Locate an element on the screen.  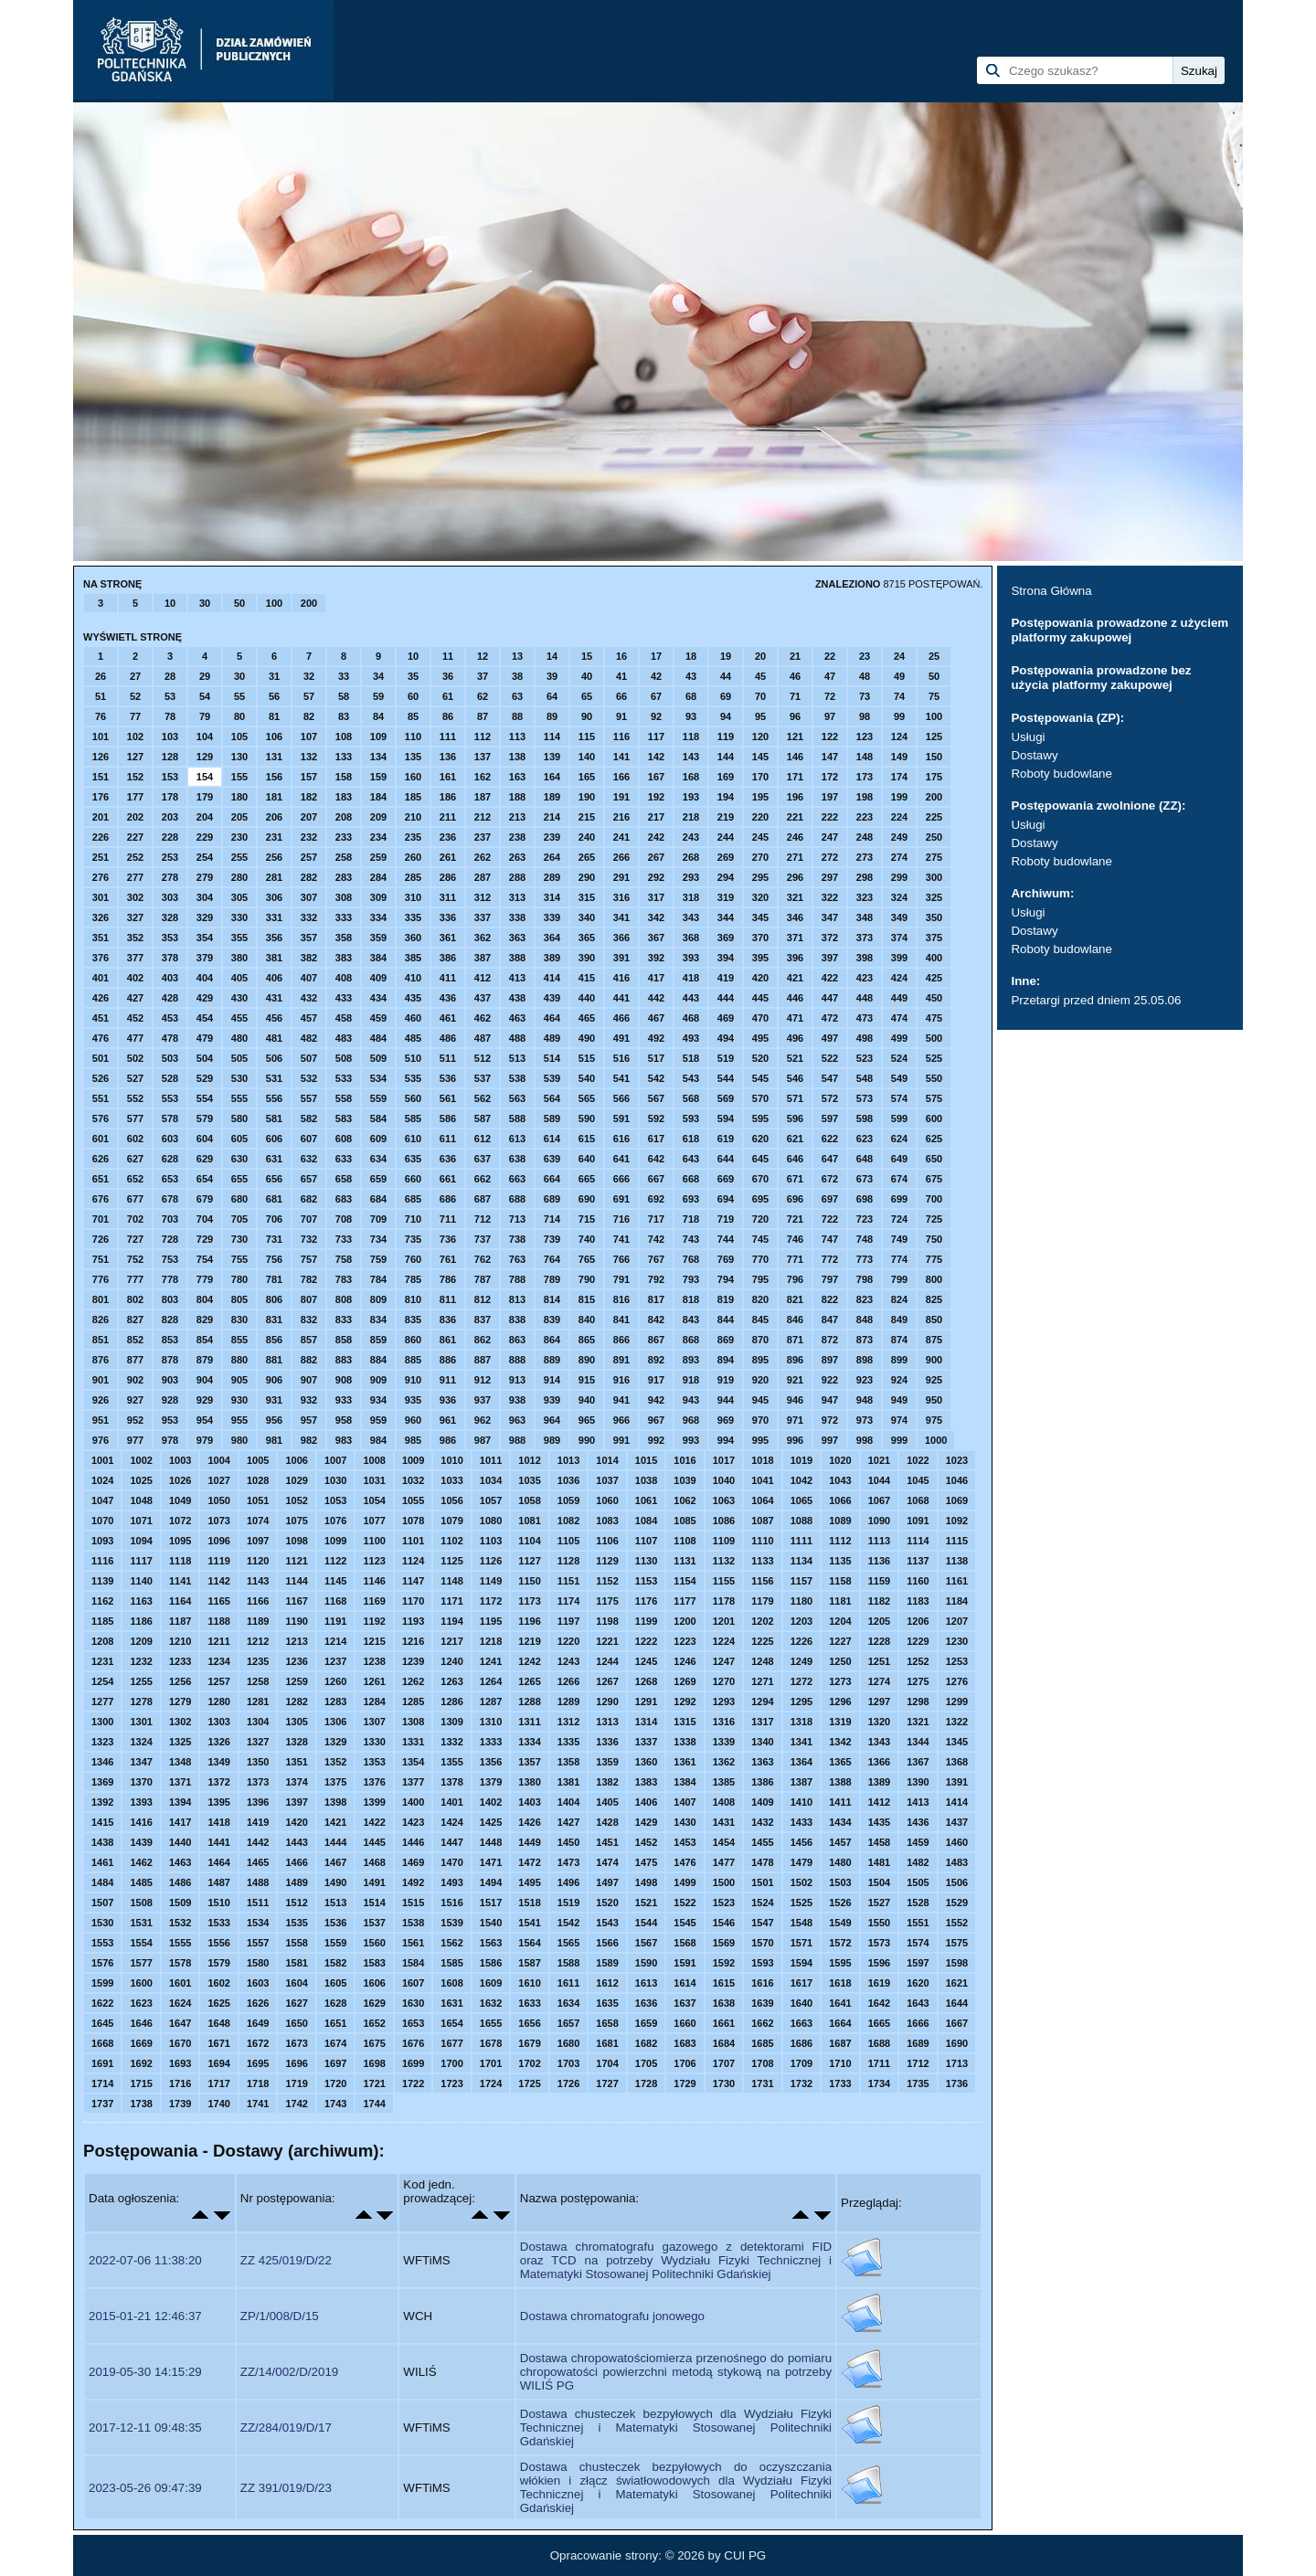
469 is located at coordinates (725, 1017).